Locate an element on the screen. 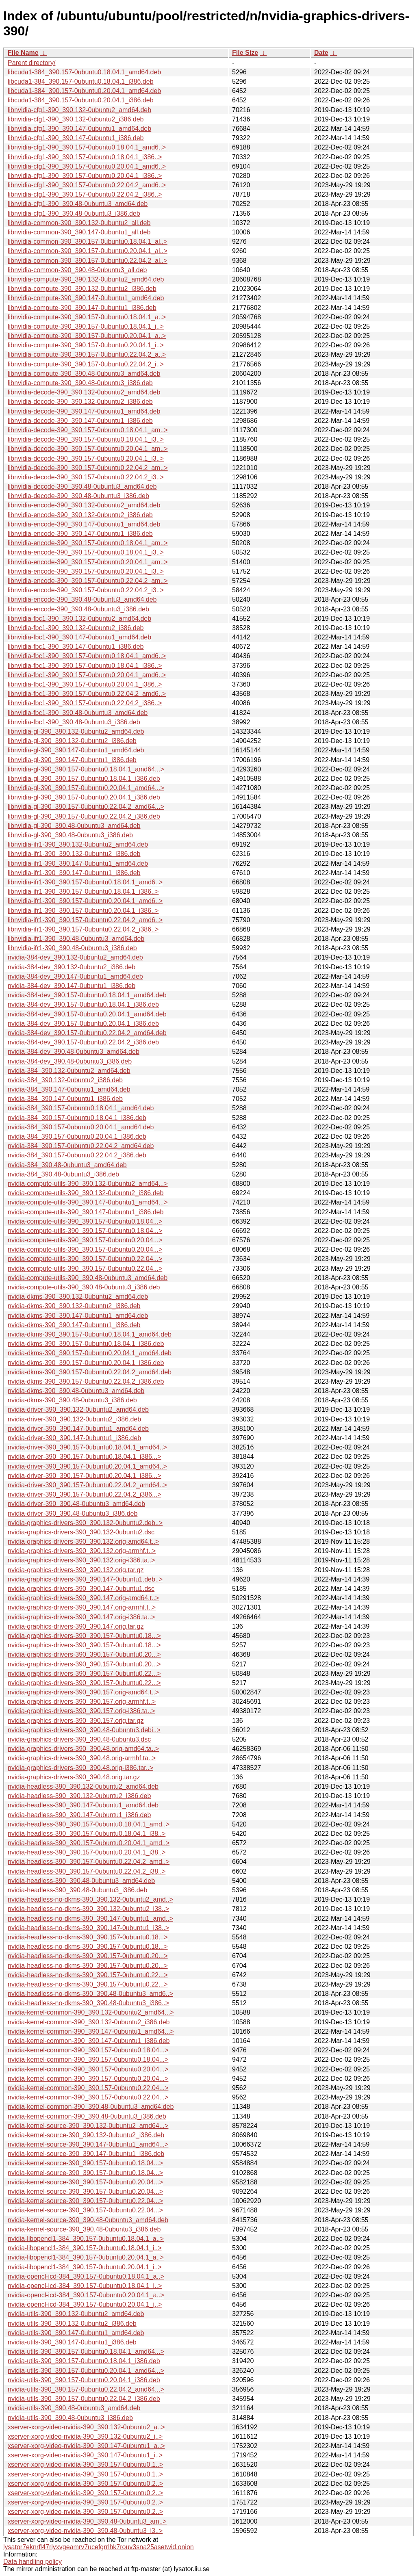 The image size is (417, 2576). libnvidia-encode-390_390.147-0ubuntu1_i386.deb is located at coordinates (80, 533).